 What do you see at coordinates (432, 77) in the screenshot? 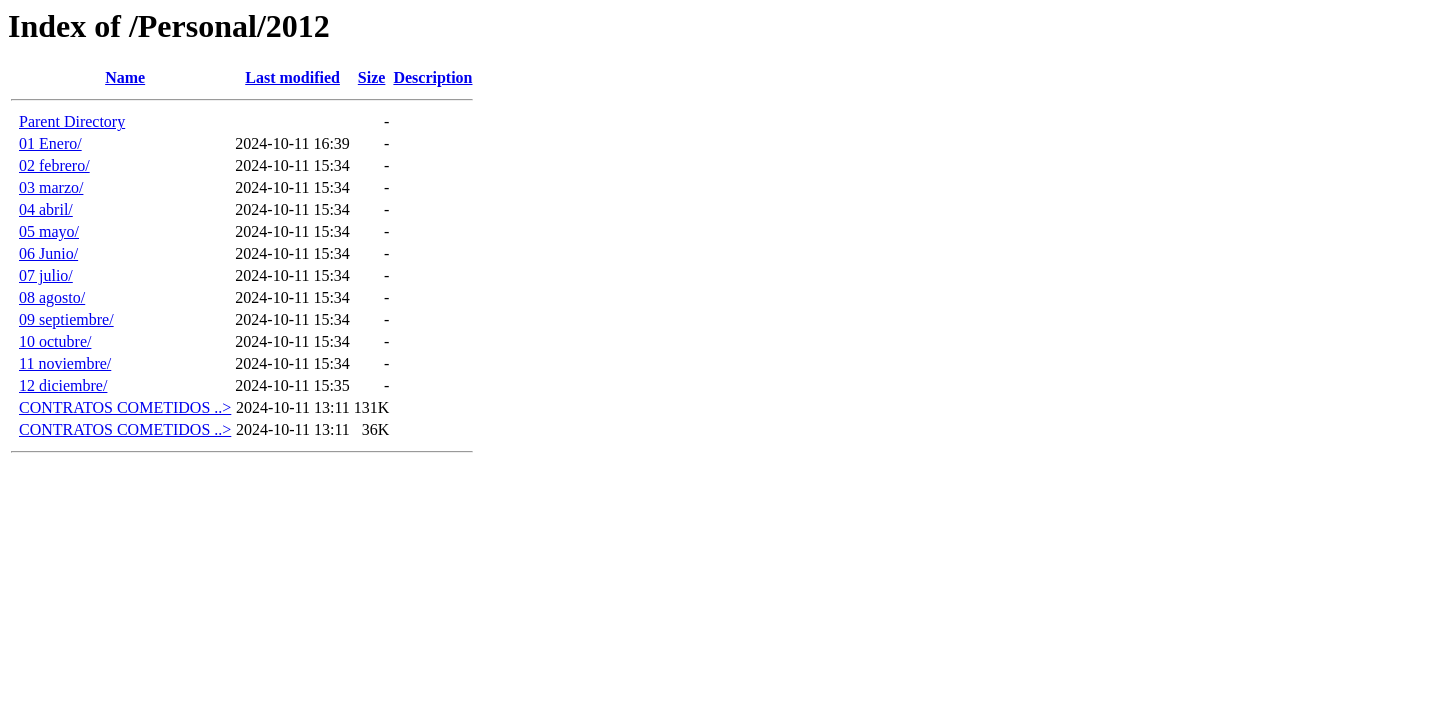
I see `Description` at bounding box center [432, 77].